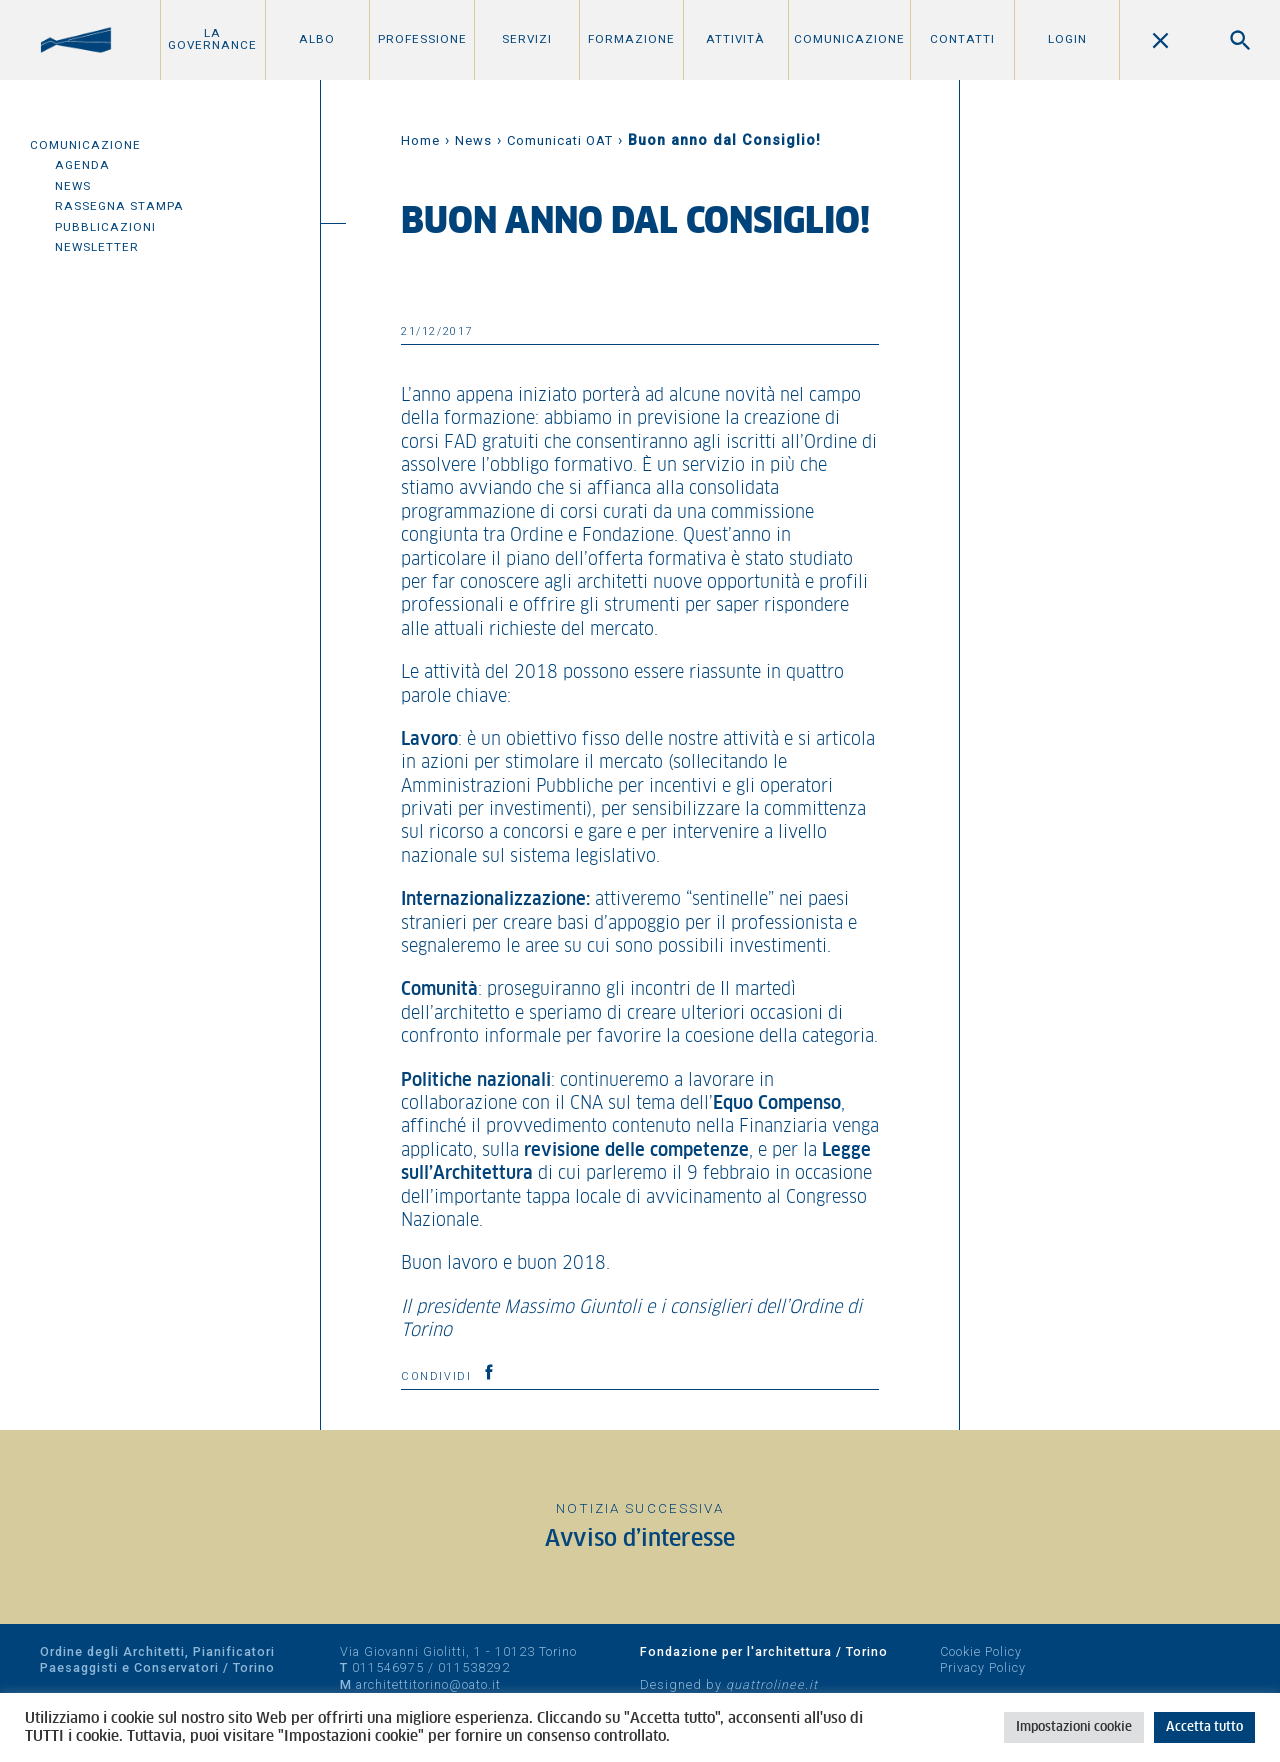 The width and height of the screenshot is (1280, 1762). I want to click on Privacy Policy, so click(983, 1667).